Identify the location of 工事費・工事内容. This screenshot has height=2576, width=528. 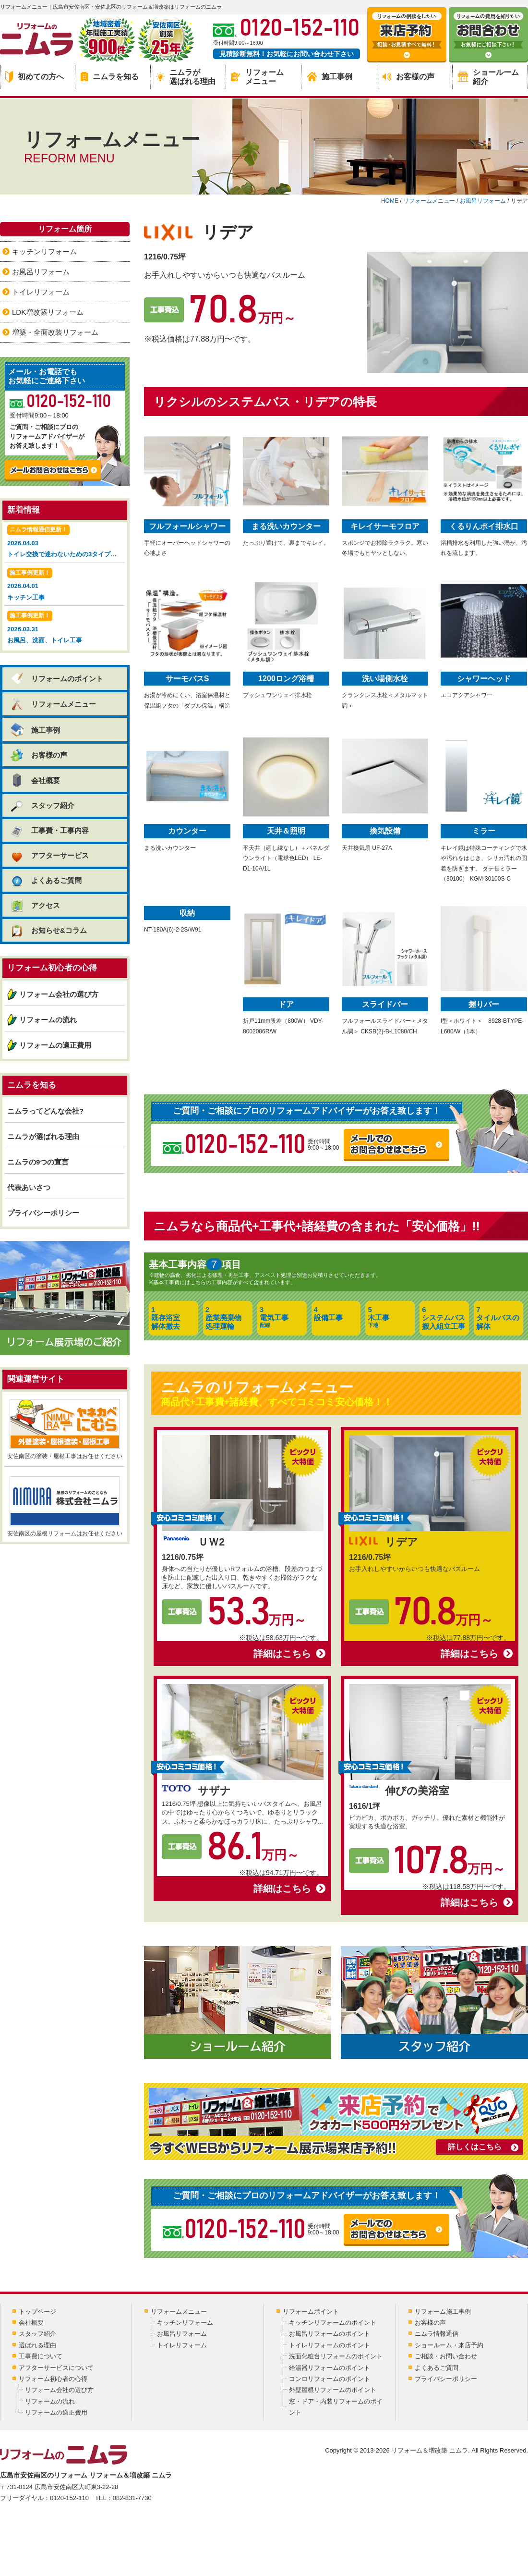
(49, 830).